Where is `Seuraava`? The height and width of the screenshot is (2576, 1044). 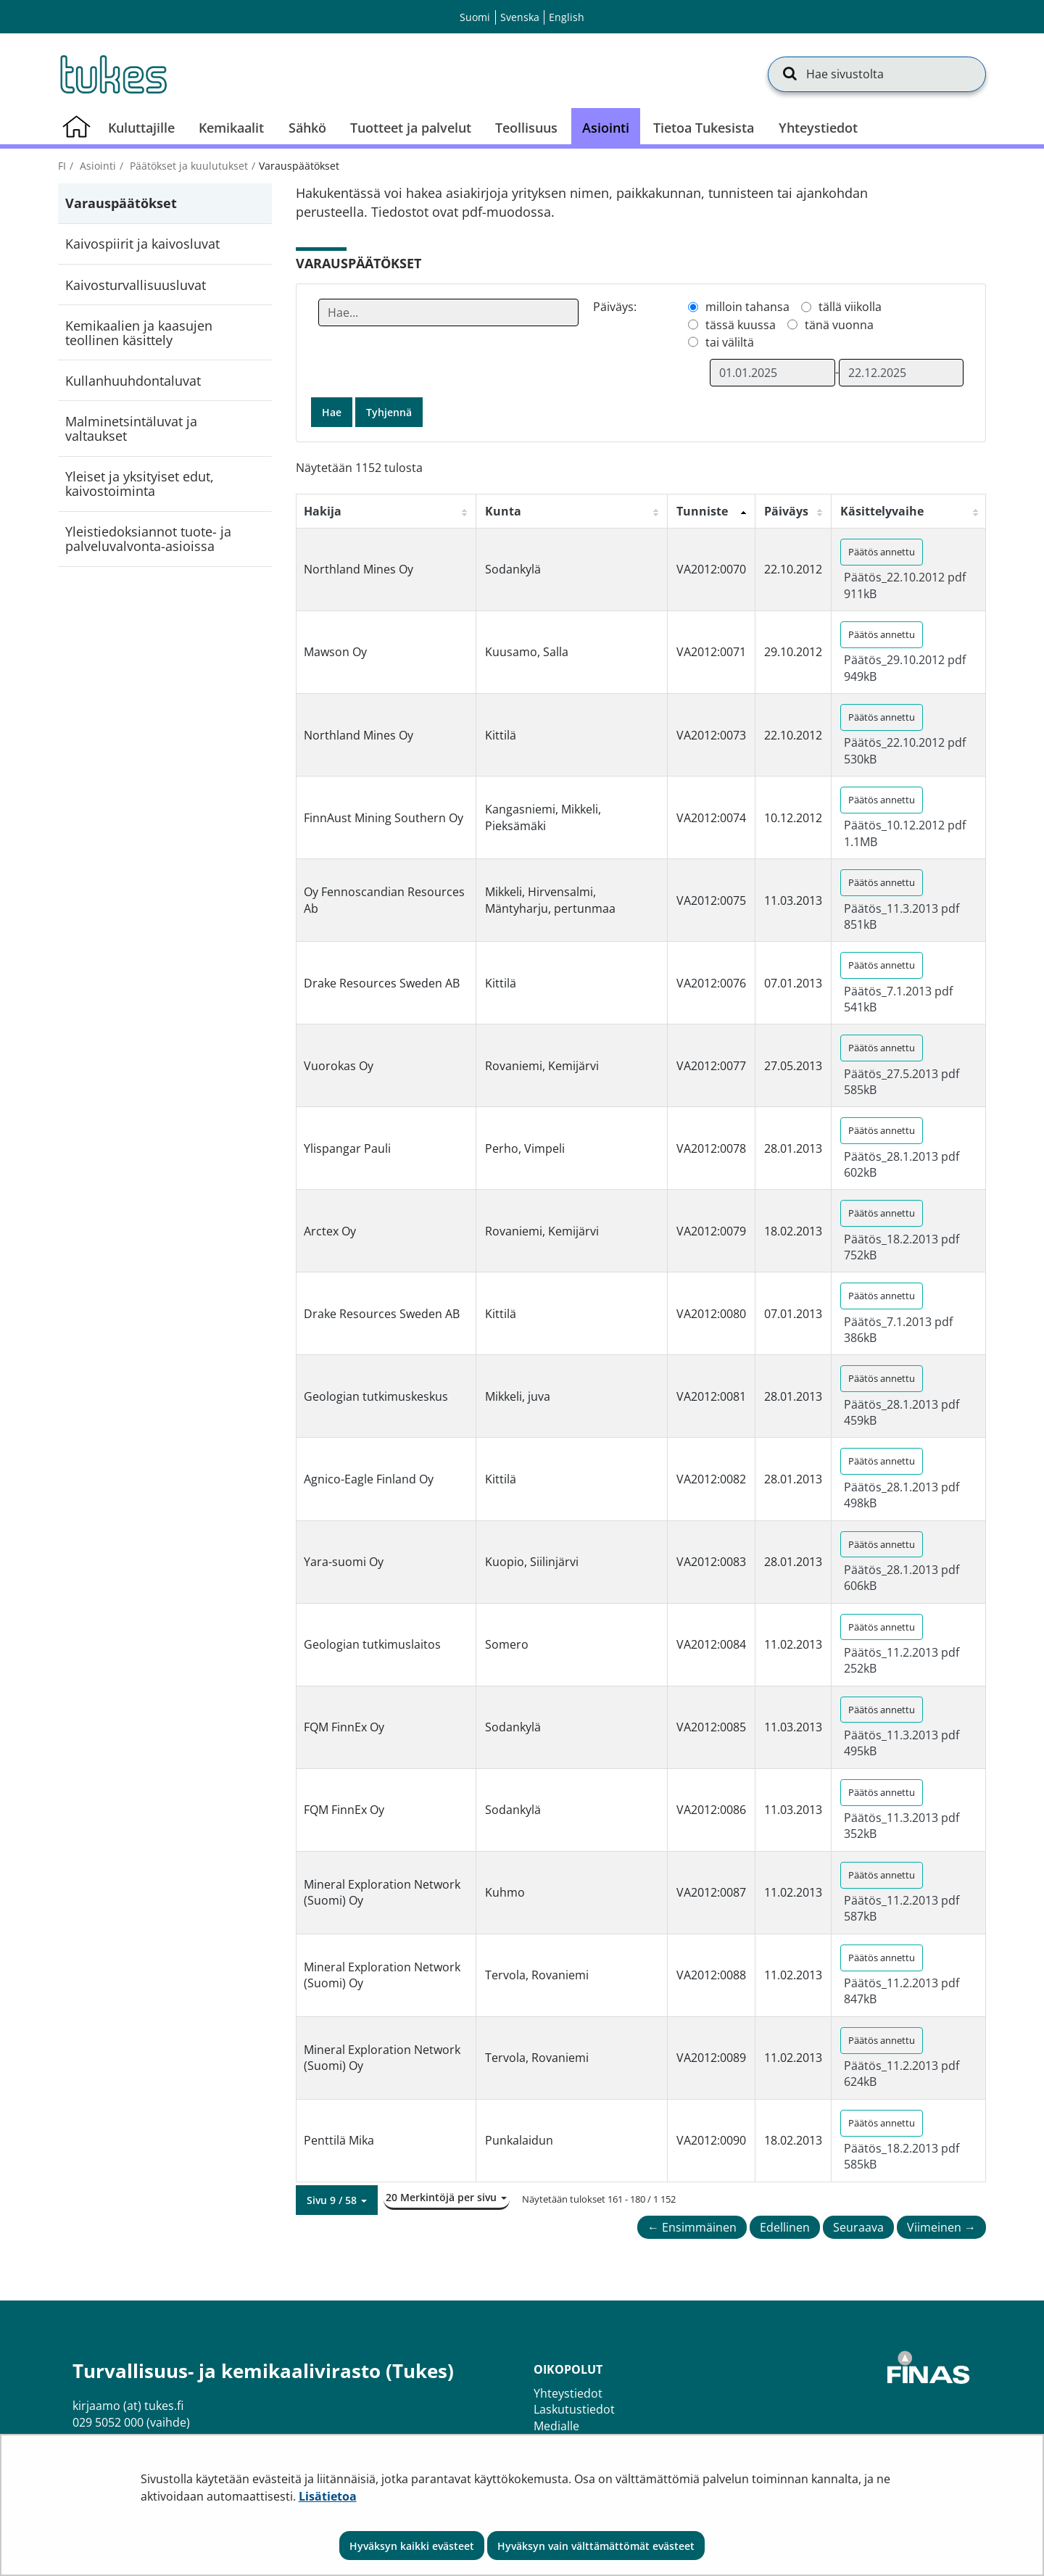
Seuraava is located at coordinates (858, 2227).